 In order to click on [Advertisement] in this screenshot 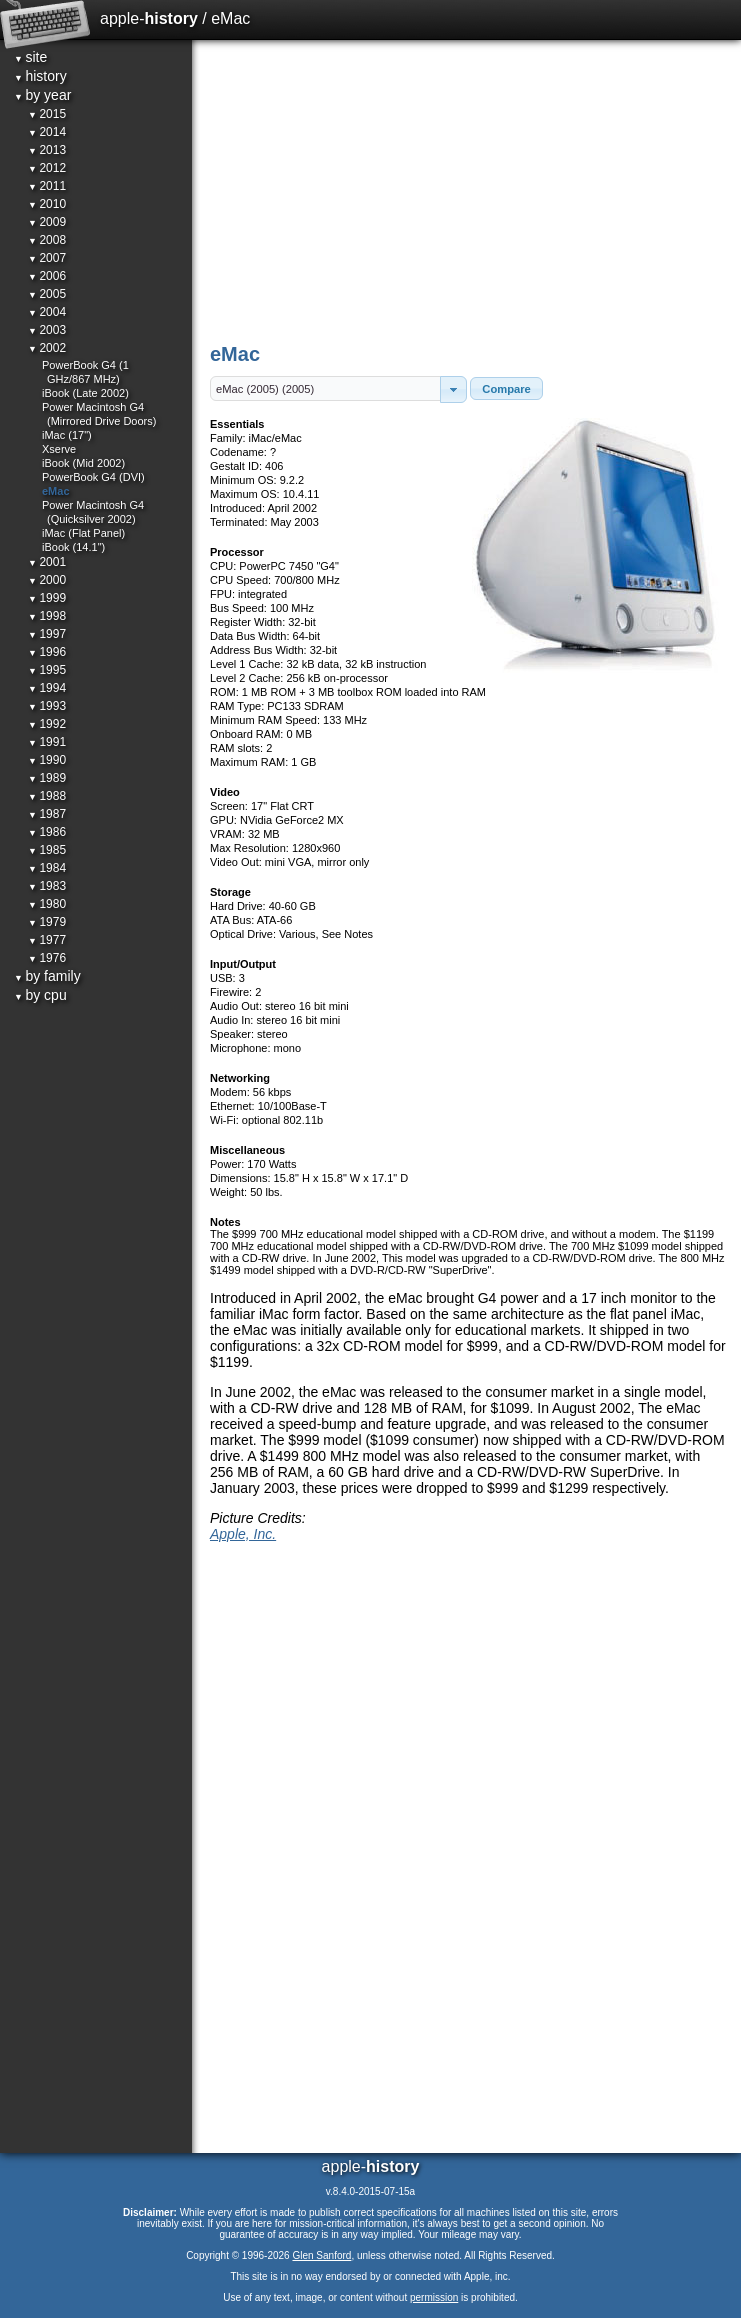, I will do `click(468, 190)`.